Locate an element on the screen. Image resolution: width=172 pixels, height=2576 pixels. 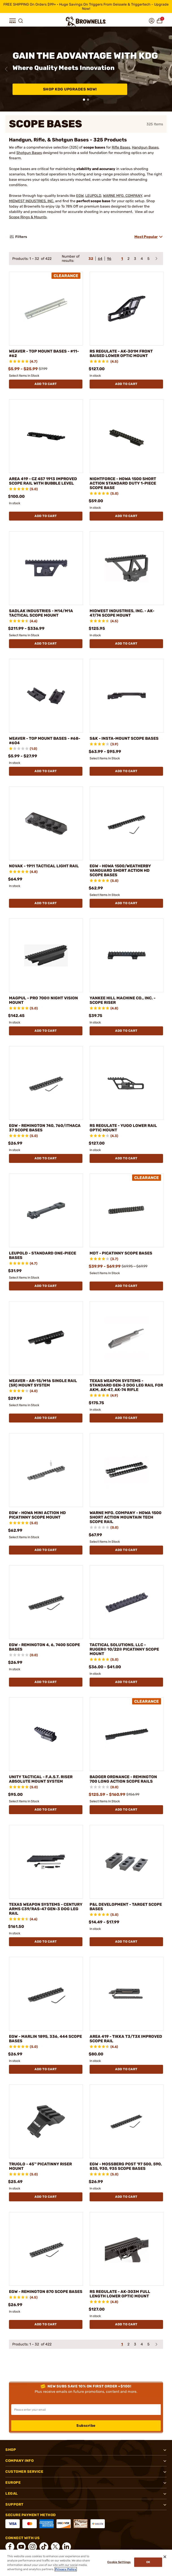
Add To Cart [Add To Cart EGW - HOWA MINI ACTION HD PICATINNY SCOPE MOUNT] is located at coordinates (45, 1550).